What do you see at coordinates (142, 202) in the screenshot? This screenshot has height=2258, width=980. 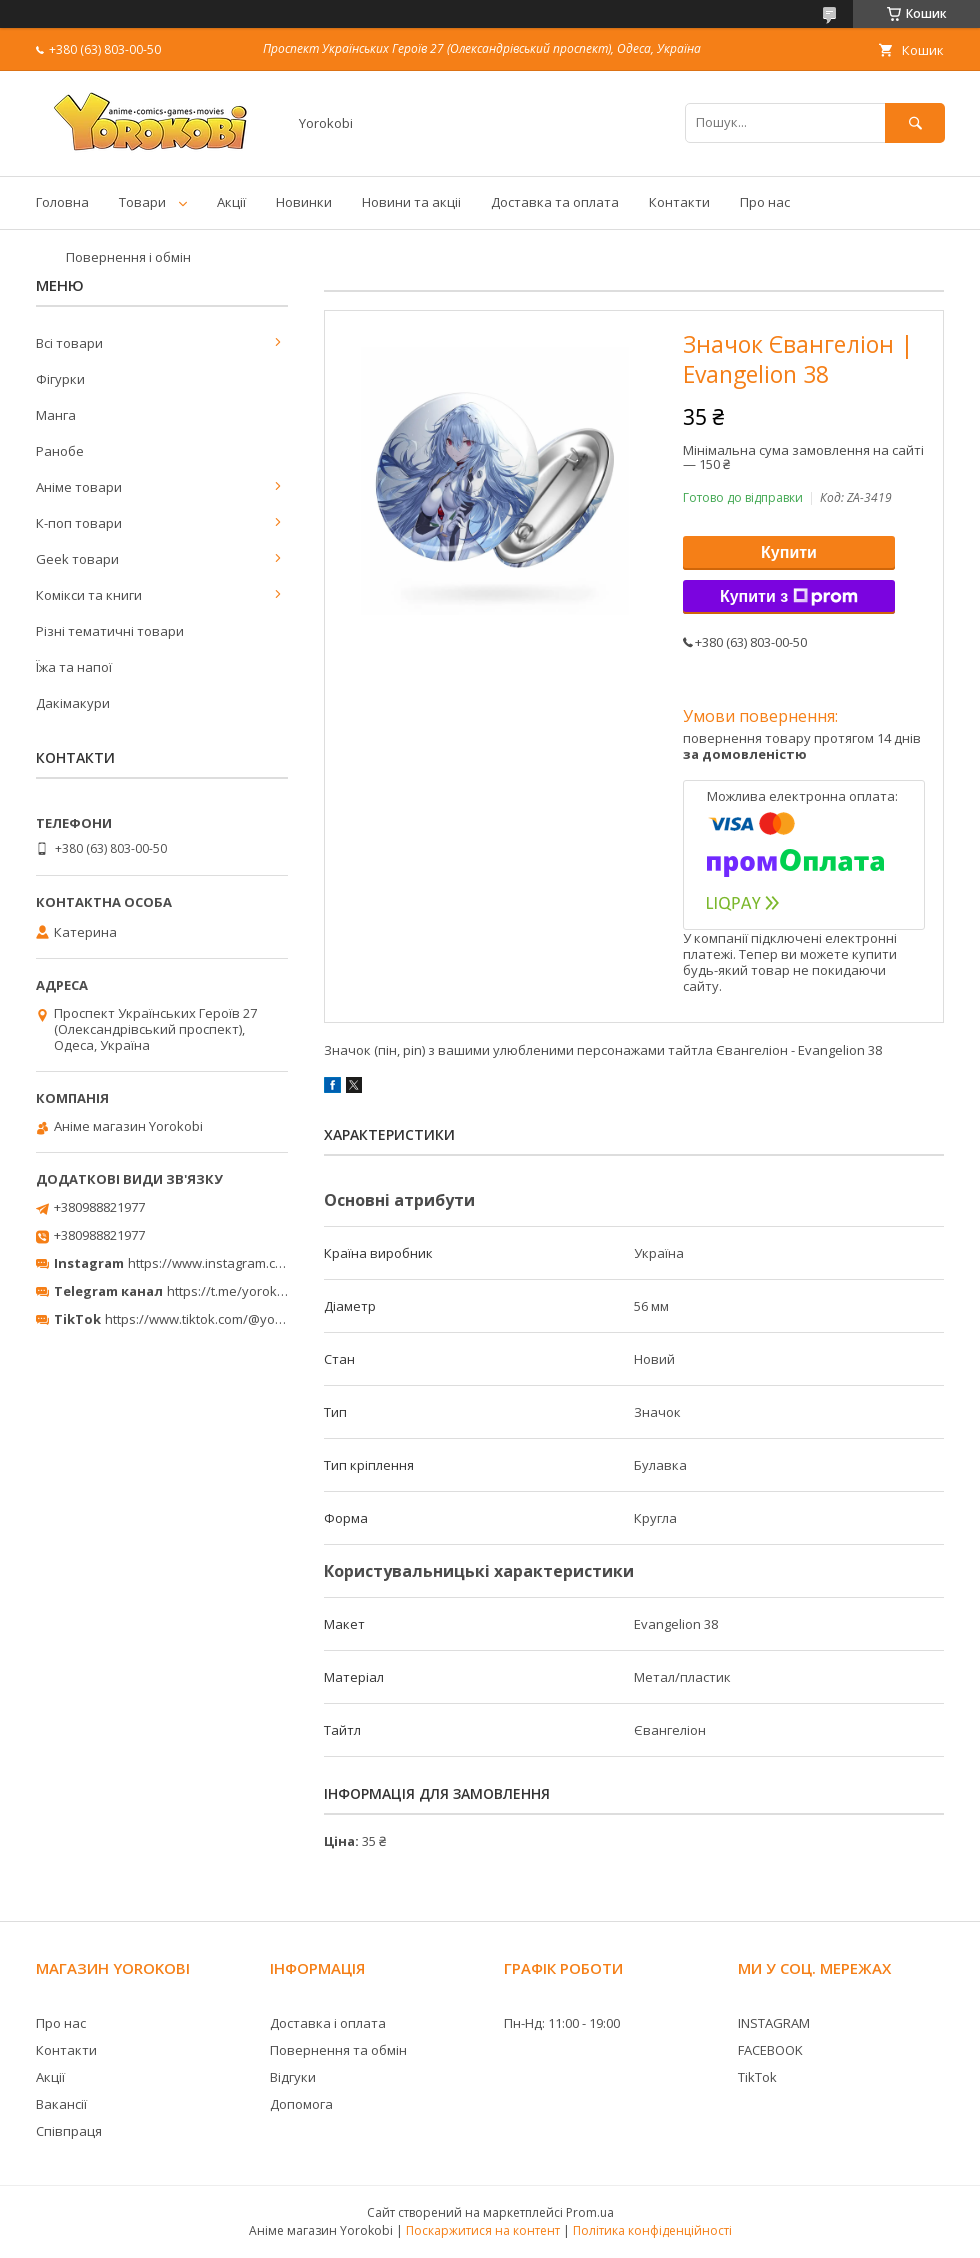 I see `Товари` at bounding box center [142, 202].